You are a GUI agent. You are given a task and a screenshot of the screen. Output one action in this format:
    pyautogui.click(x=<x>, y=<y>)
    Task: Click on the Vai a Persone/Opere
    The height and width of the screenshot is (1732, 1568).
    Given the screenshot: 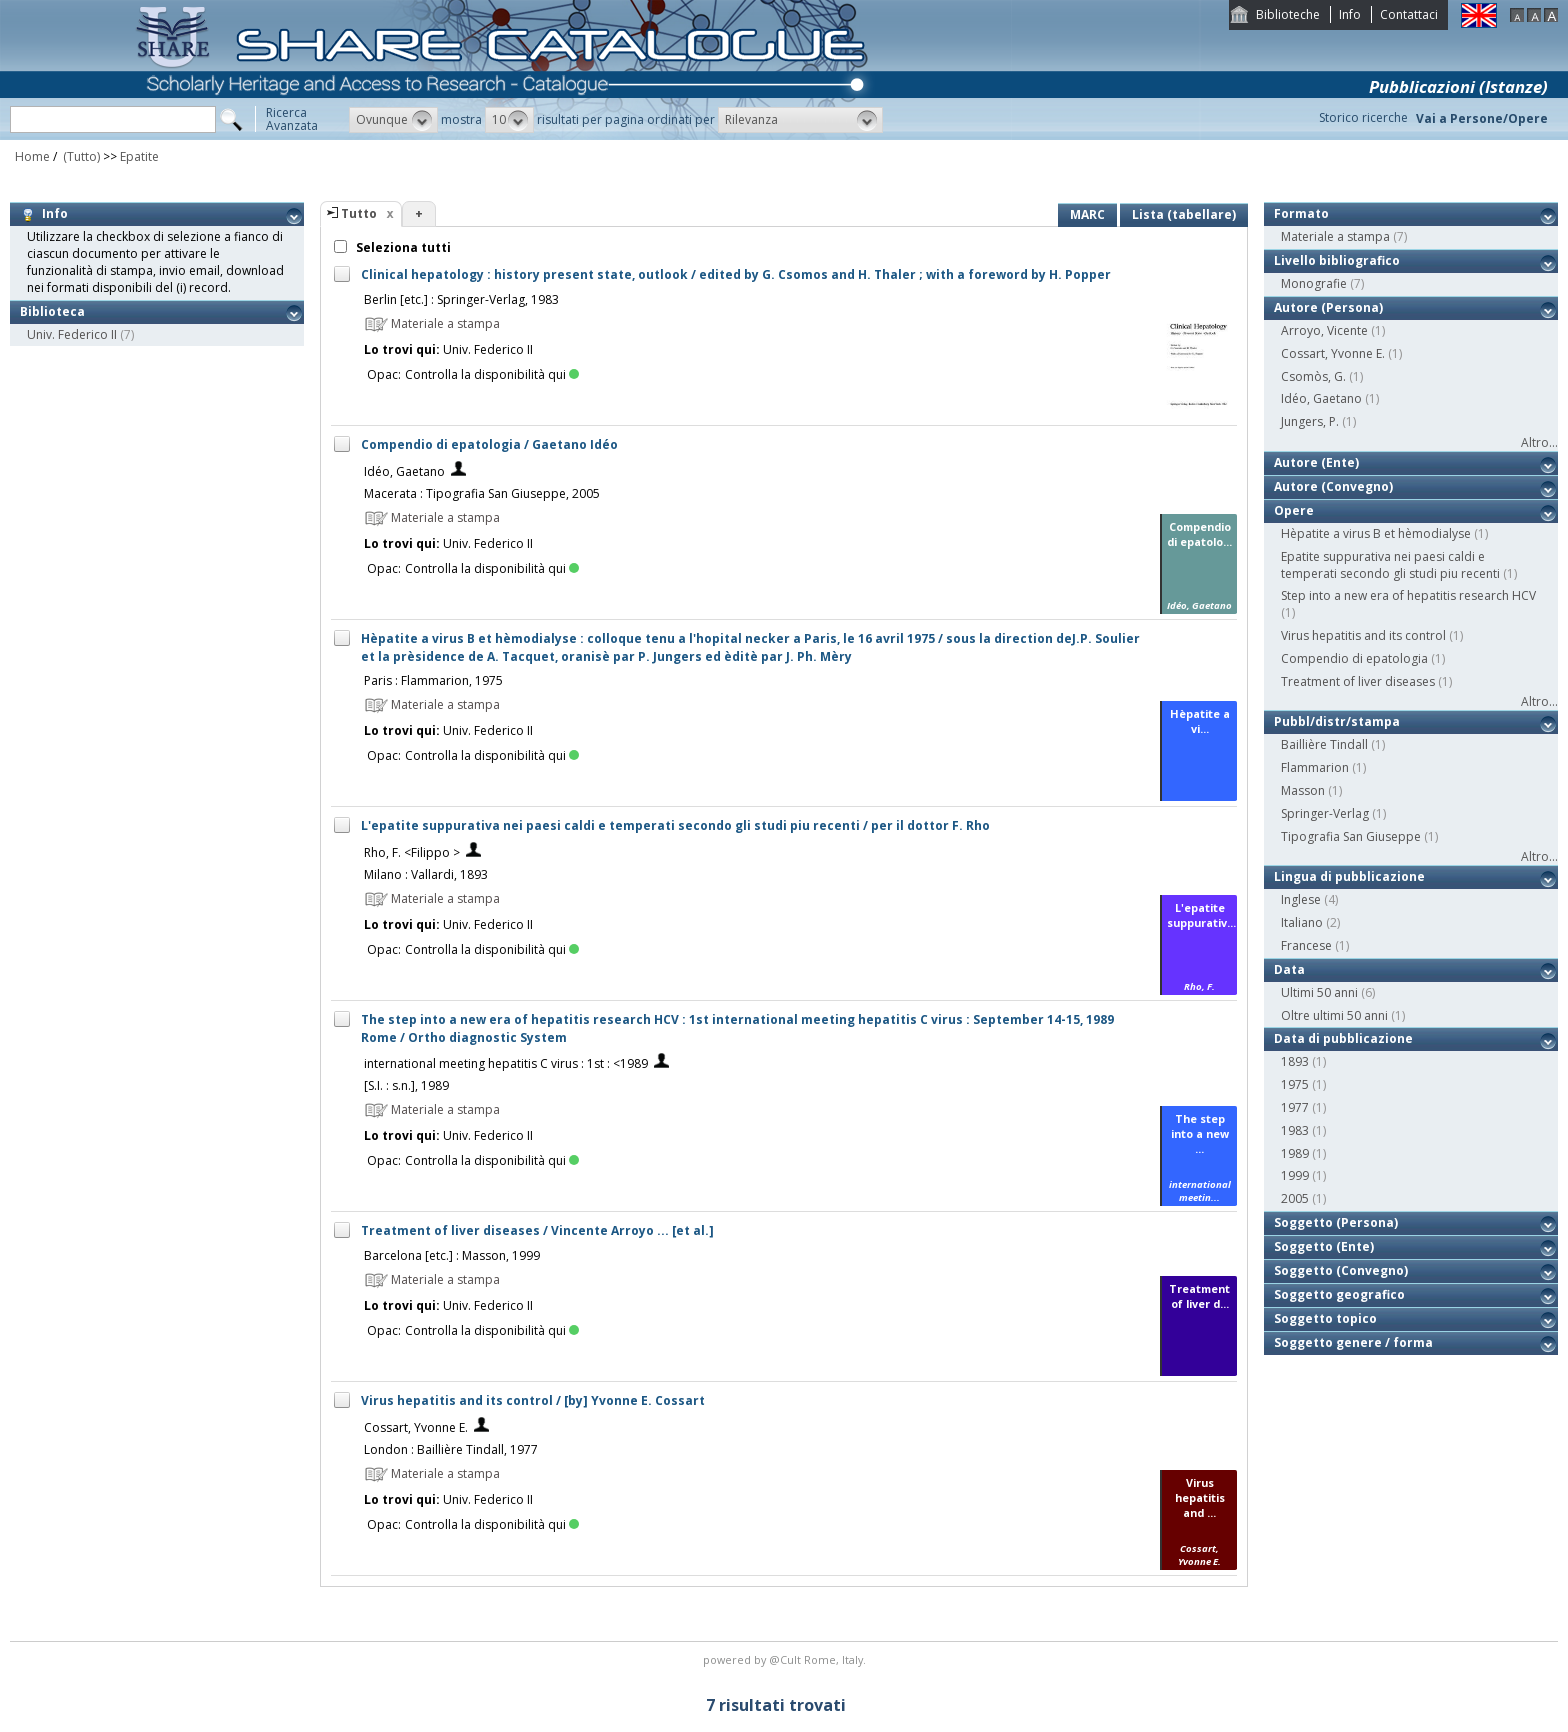 What is the action you would take?
    pyautogui.click(x=1482, y=118)
    